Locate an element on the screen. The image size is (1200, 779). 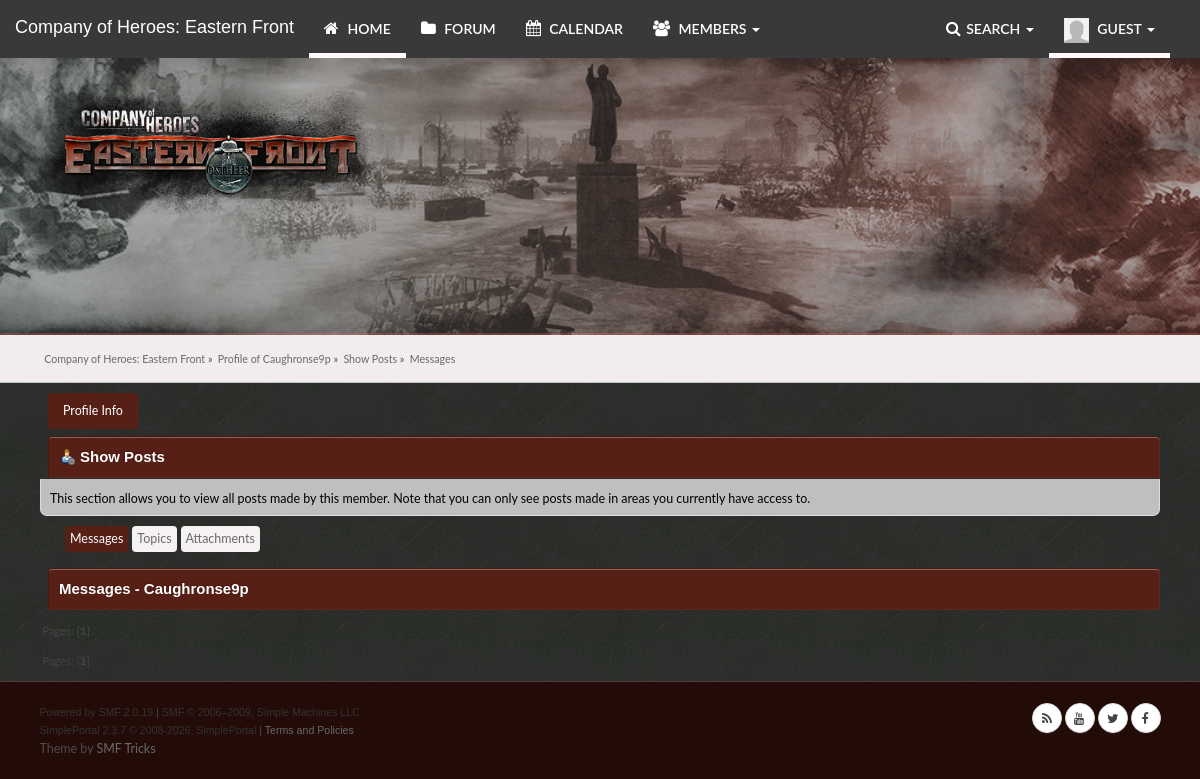
Forum is located at coordinates (458, 28).